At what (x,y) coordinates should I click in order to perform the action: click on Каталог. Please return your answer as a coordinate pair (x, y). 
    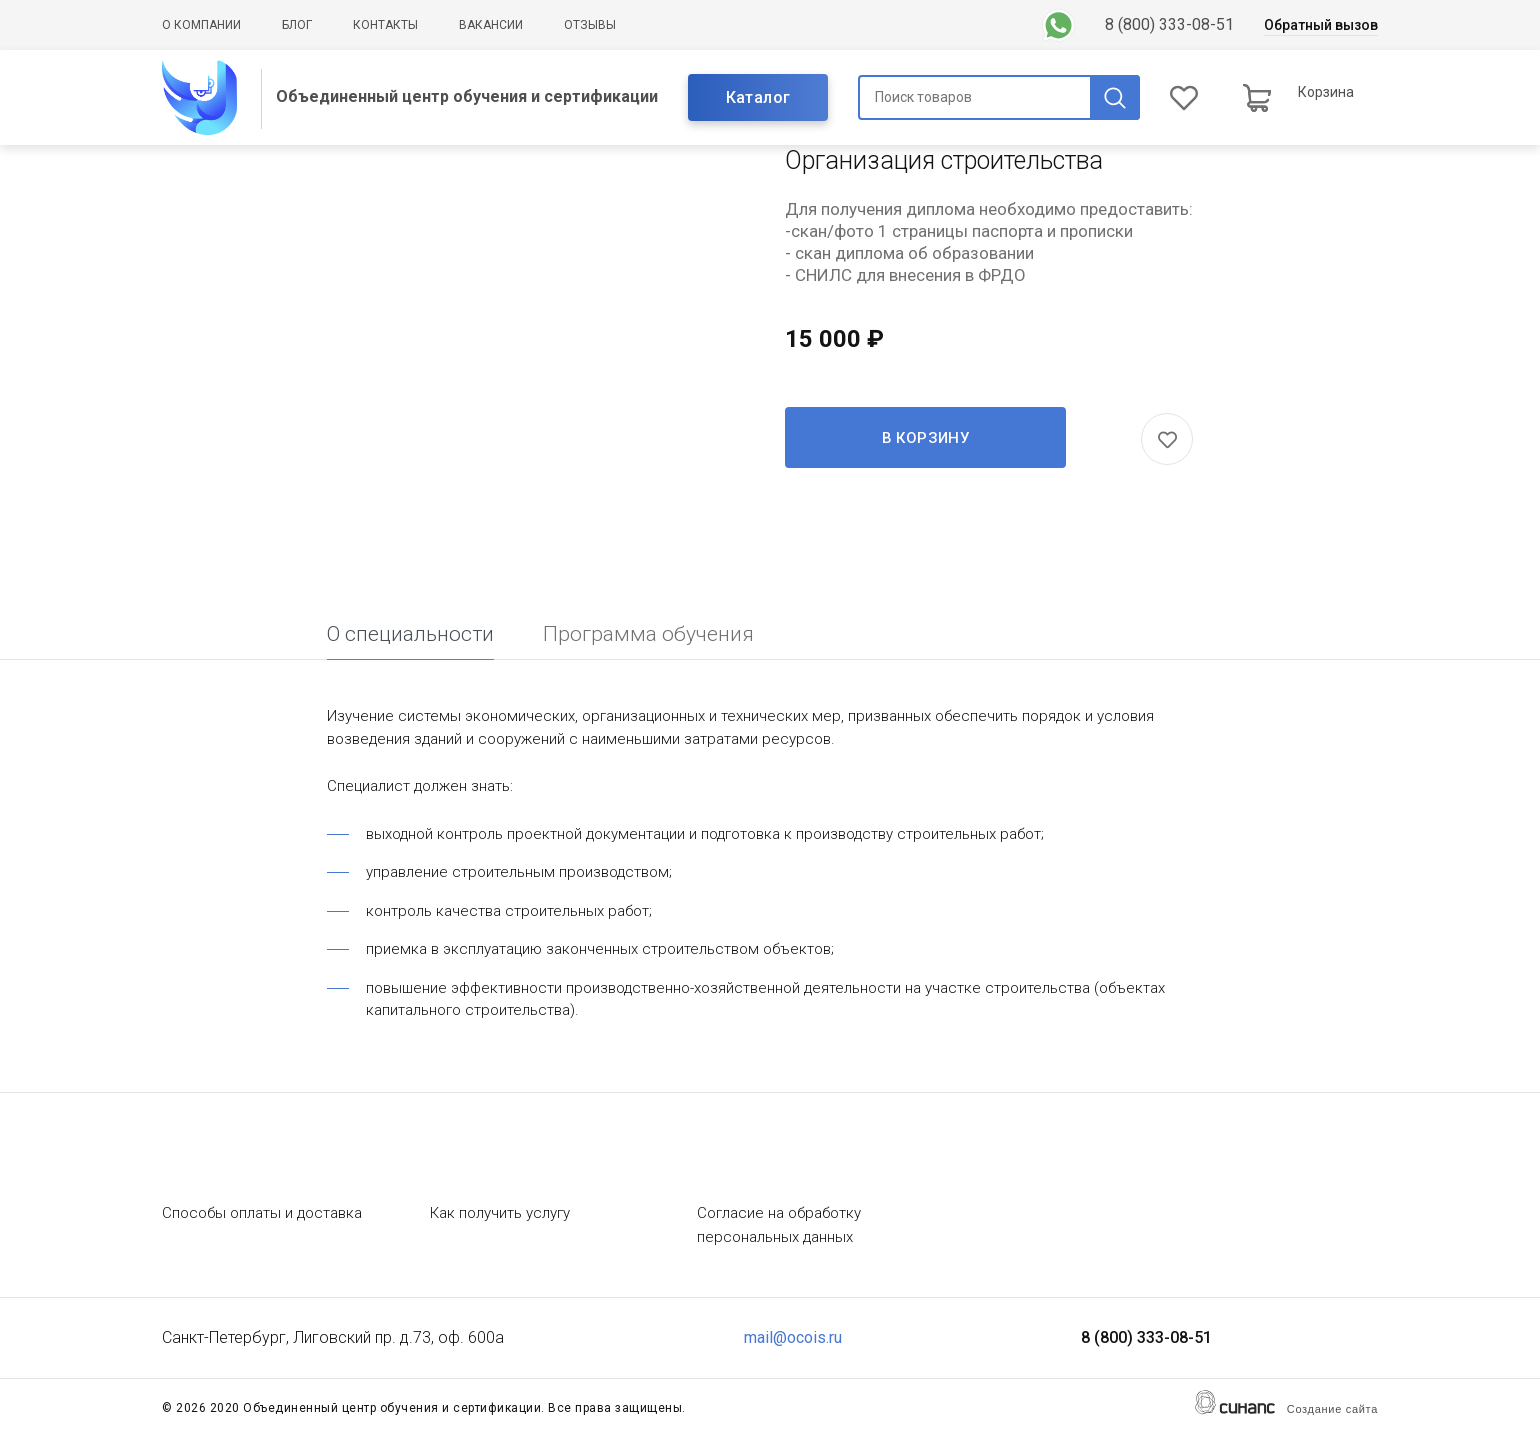
    Looking at the image, I should click on (758, 97).